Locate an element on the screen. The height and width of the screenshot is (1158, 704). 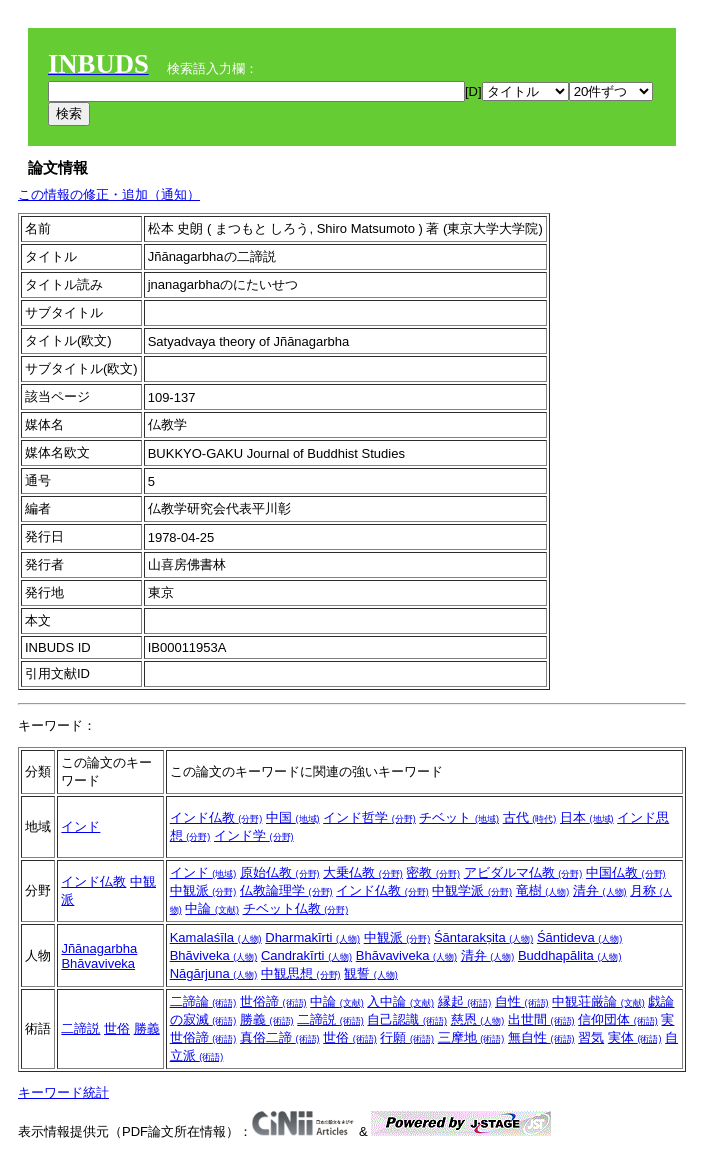
インド仏教 is located at coordinates (216, 817).